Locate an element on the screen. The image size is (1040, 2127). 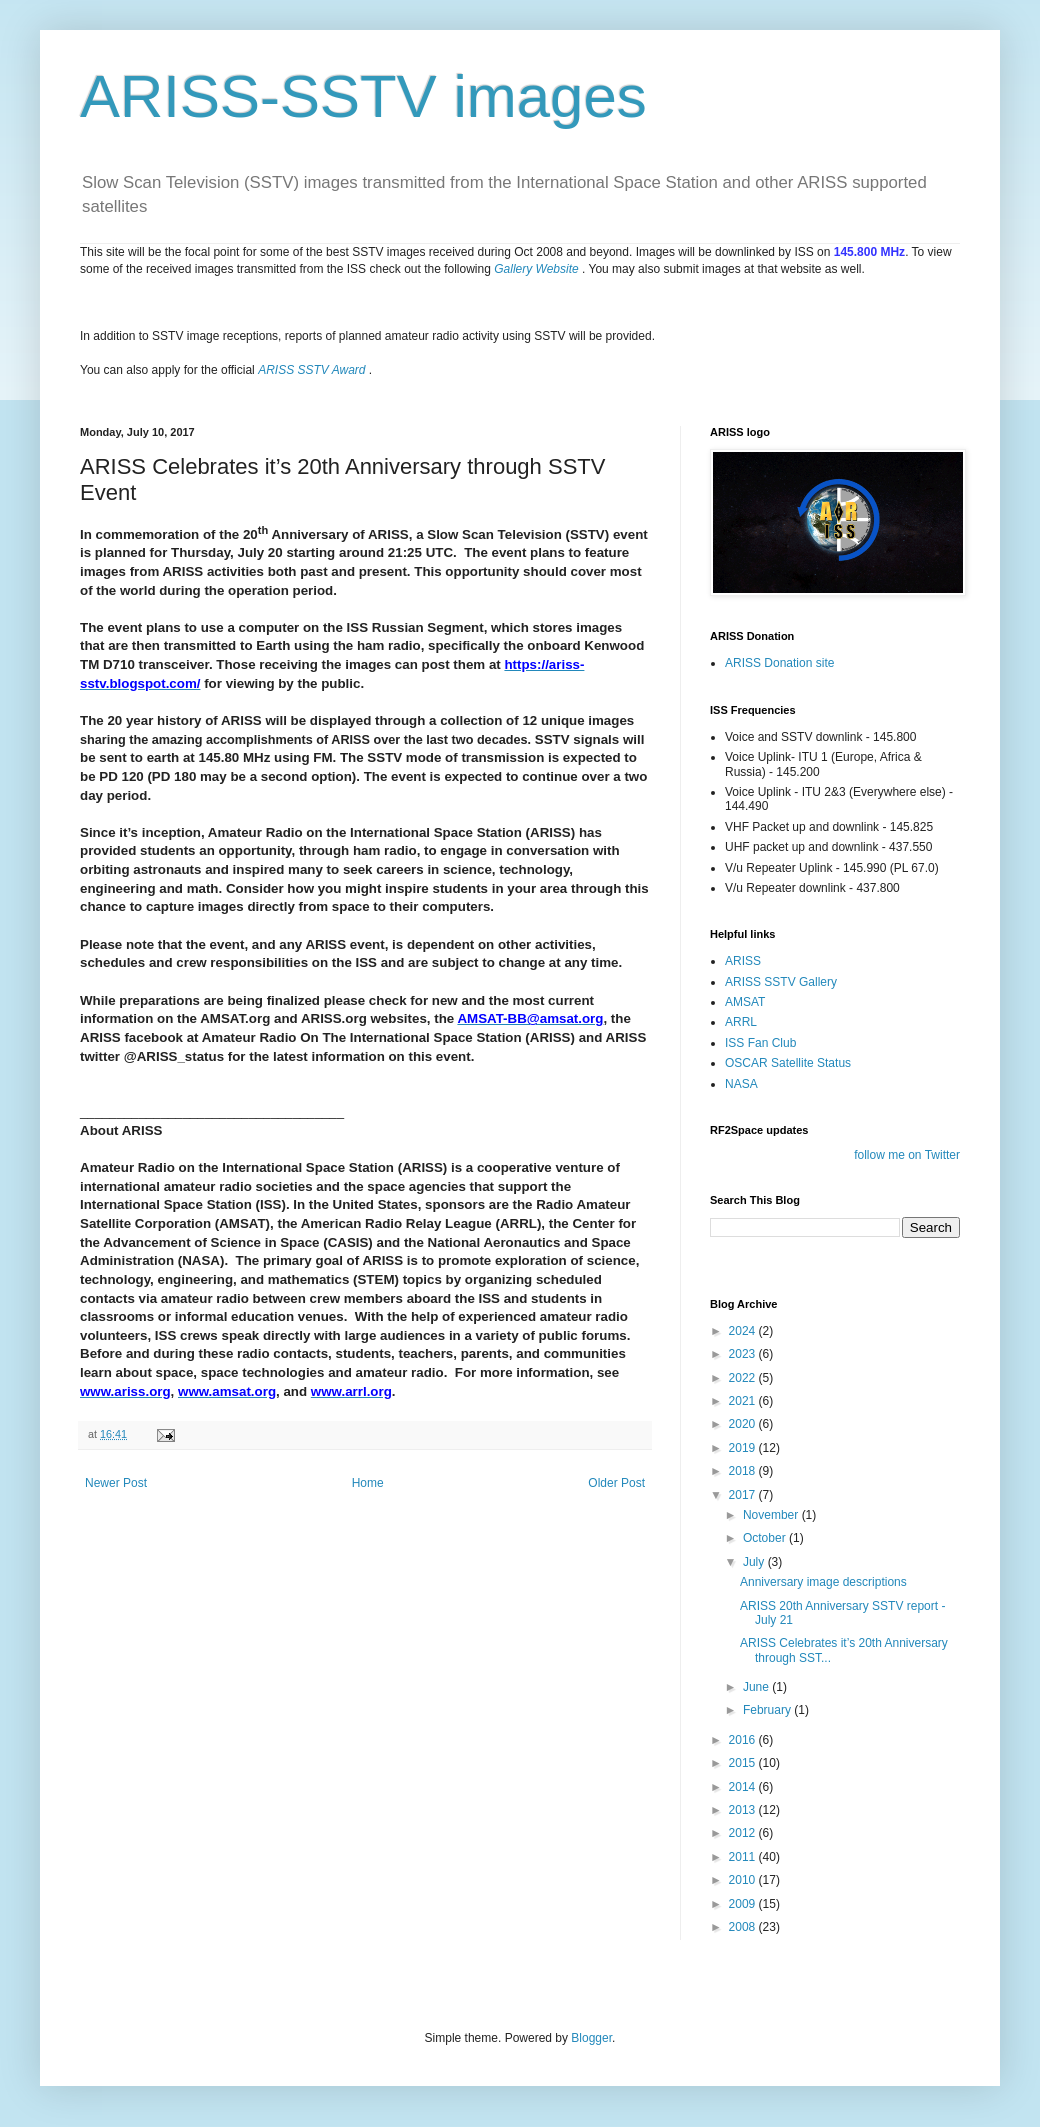
2022 is located at coordinates (744, 1378).